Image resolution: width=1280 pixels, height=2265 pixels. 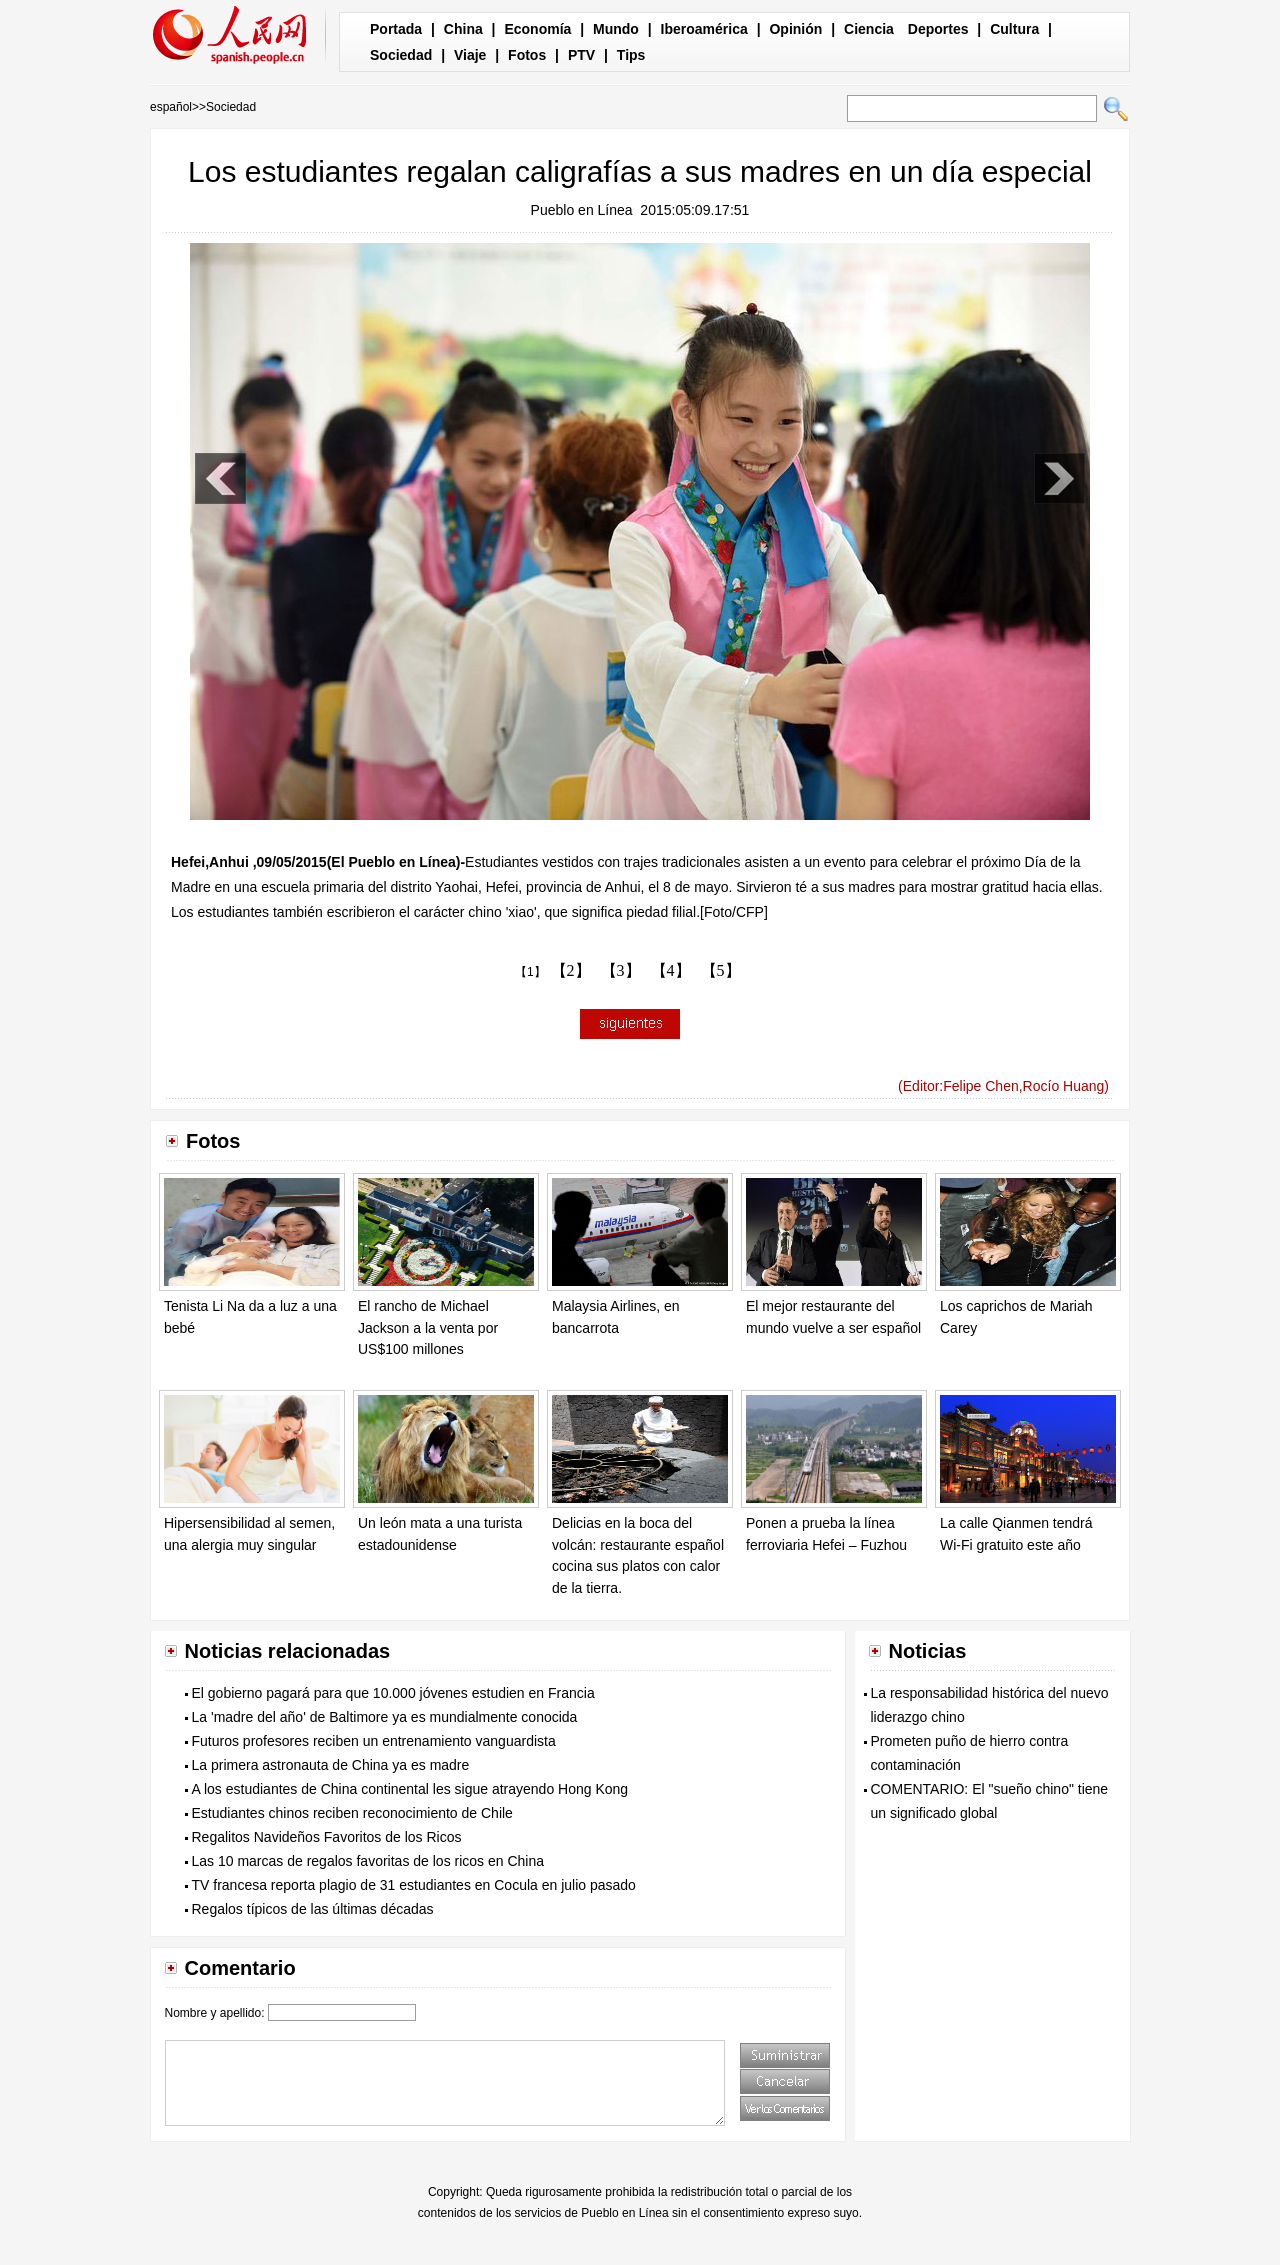 I want to click on español, so click(x=171, y=107).